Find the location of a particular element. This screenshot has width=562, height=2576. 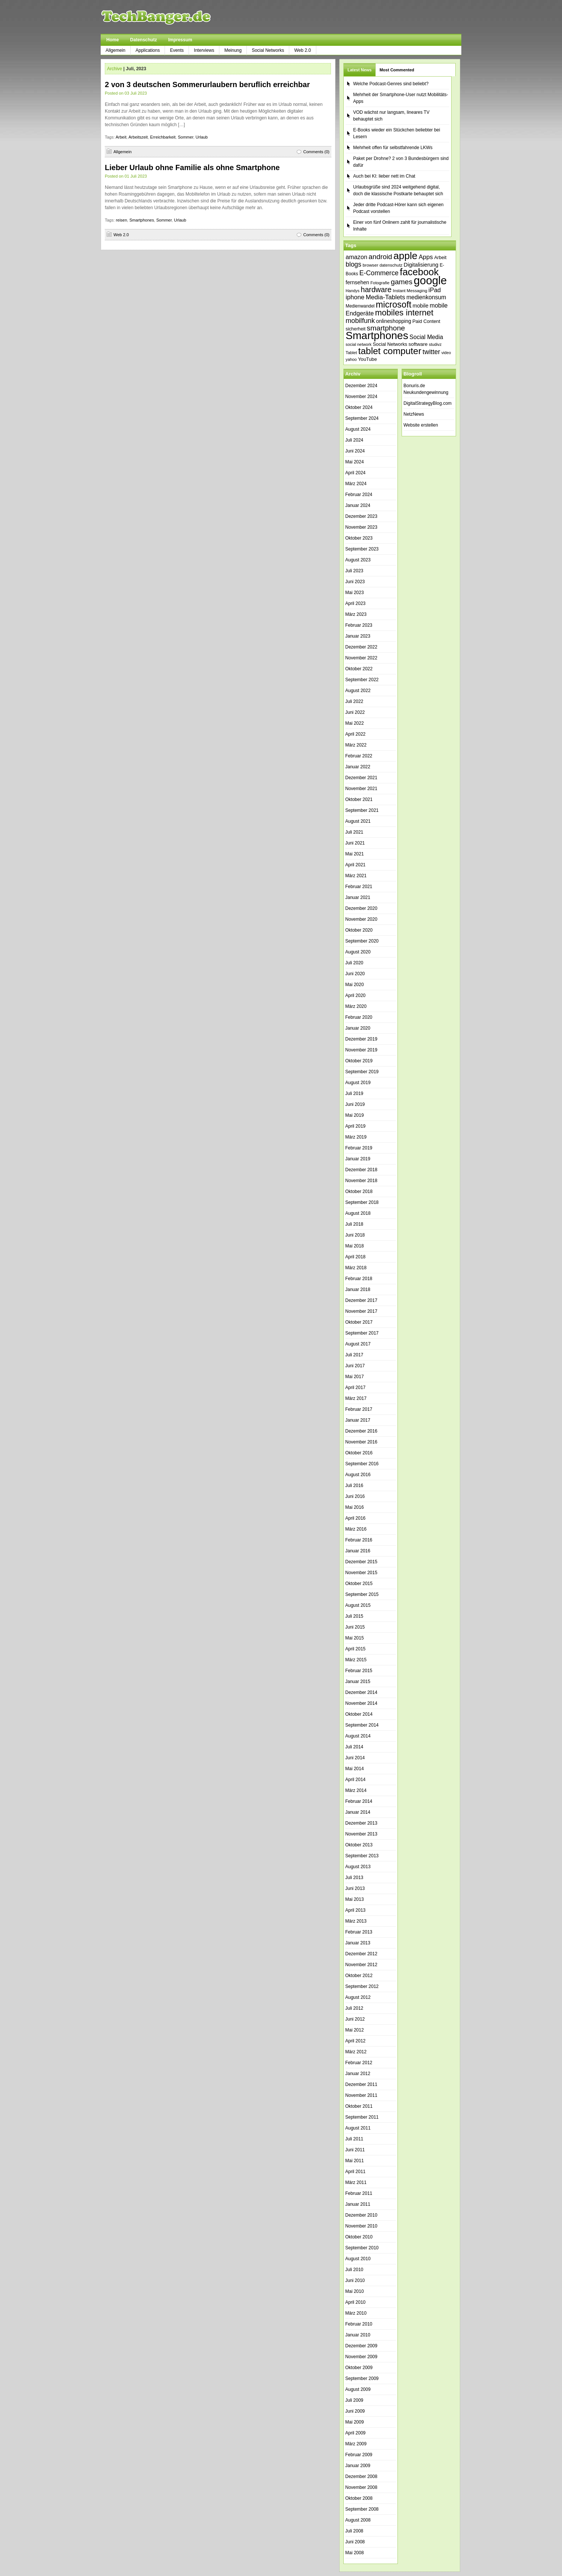

März 2019 is located at coordinates (356, 1137).